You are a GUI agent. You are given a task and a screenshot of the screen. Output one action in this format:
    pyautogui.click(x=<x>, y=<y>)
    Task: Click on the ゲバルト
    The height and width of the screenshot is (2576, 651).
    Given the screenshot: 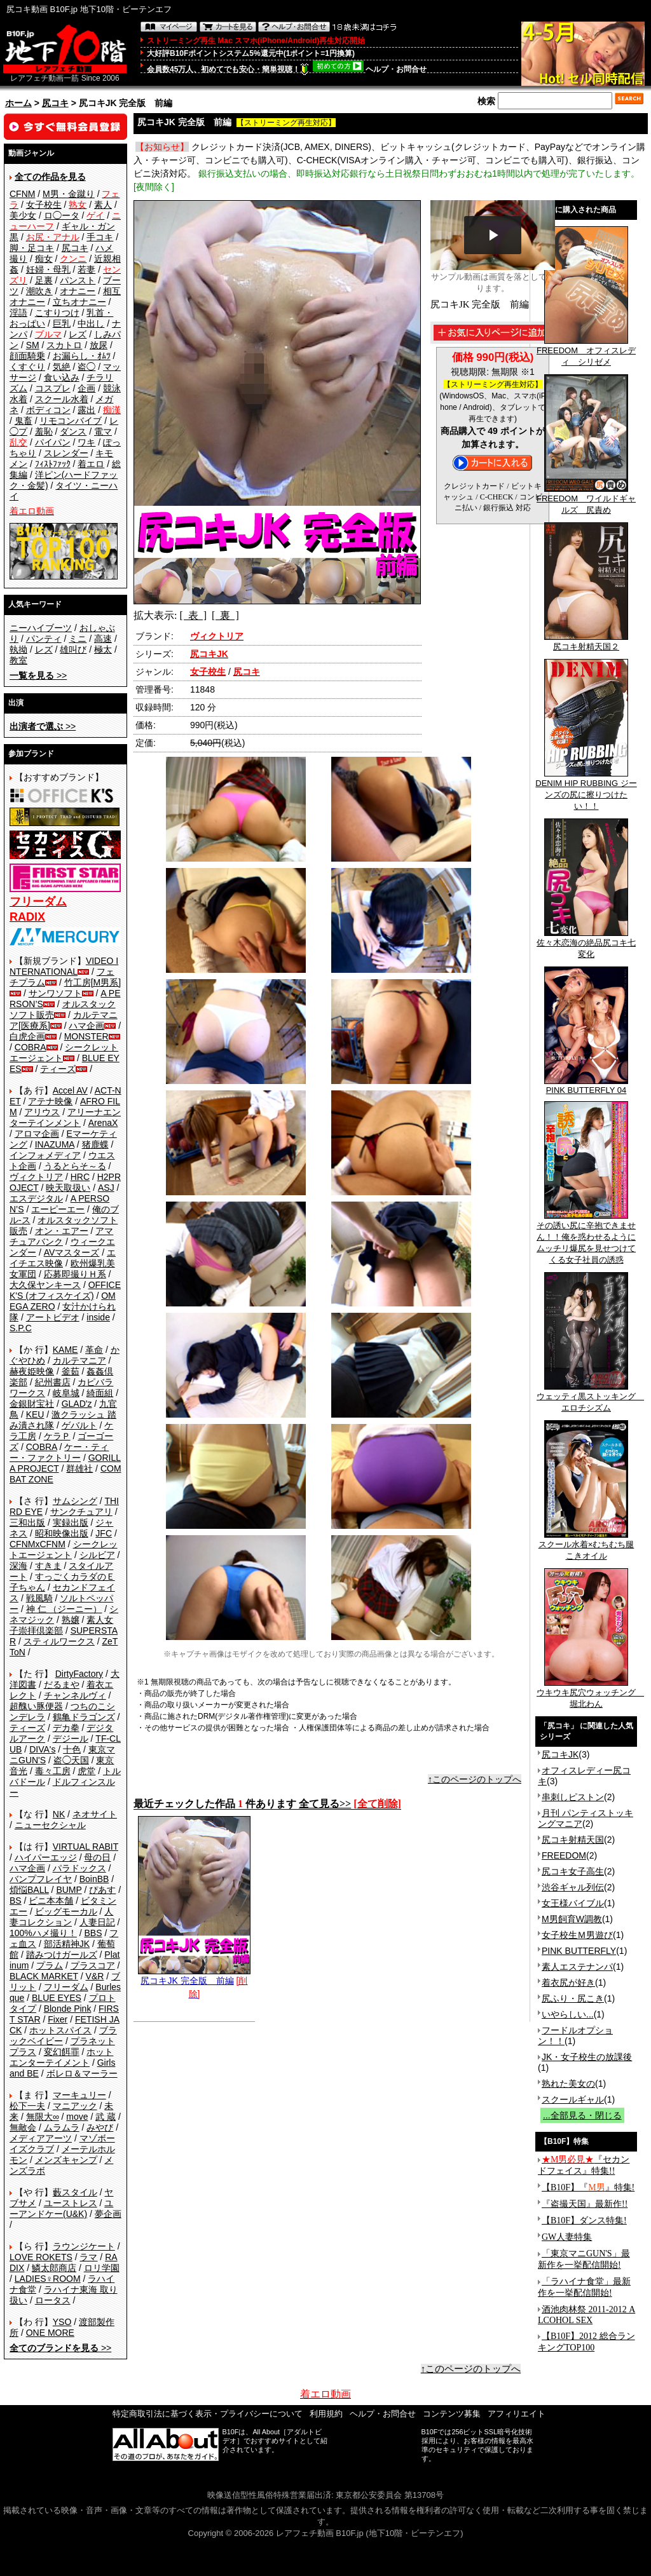 What is the action you would take?
    pyautogui.click(x=79, y=1425)
    